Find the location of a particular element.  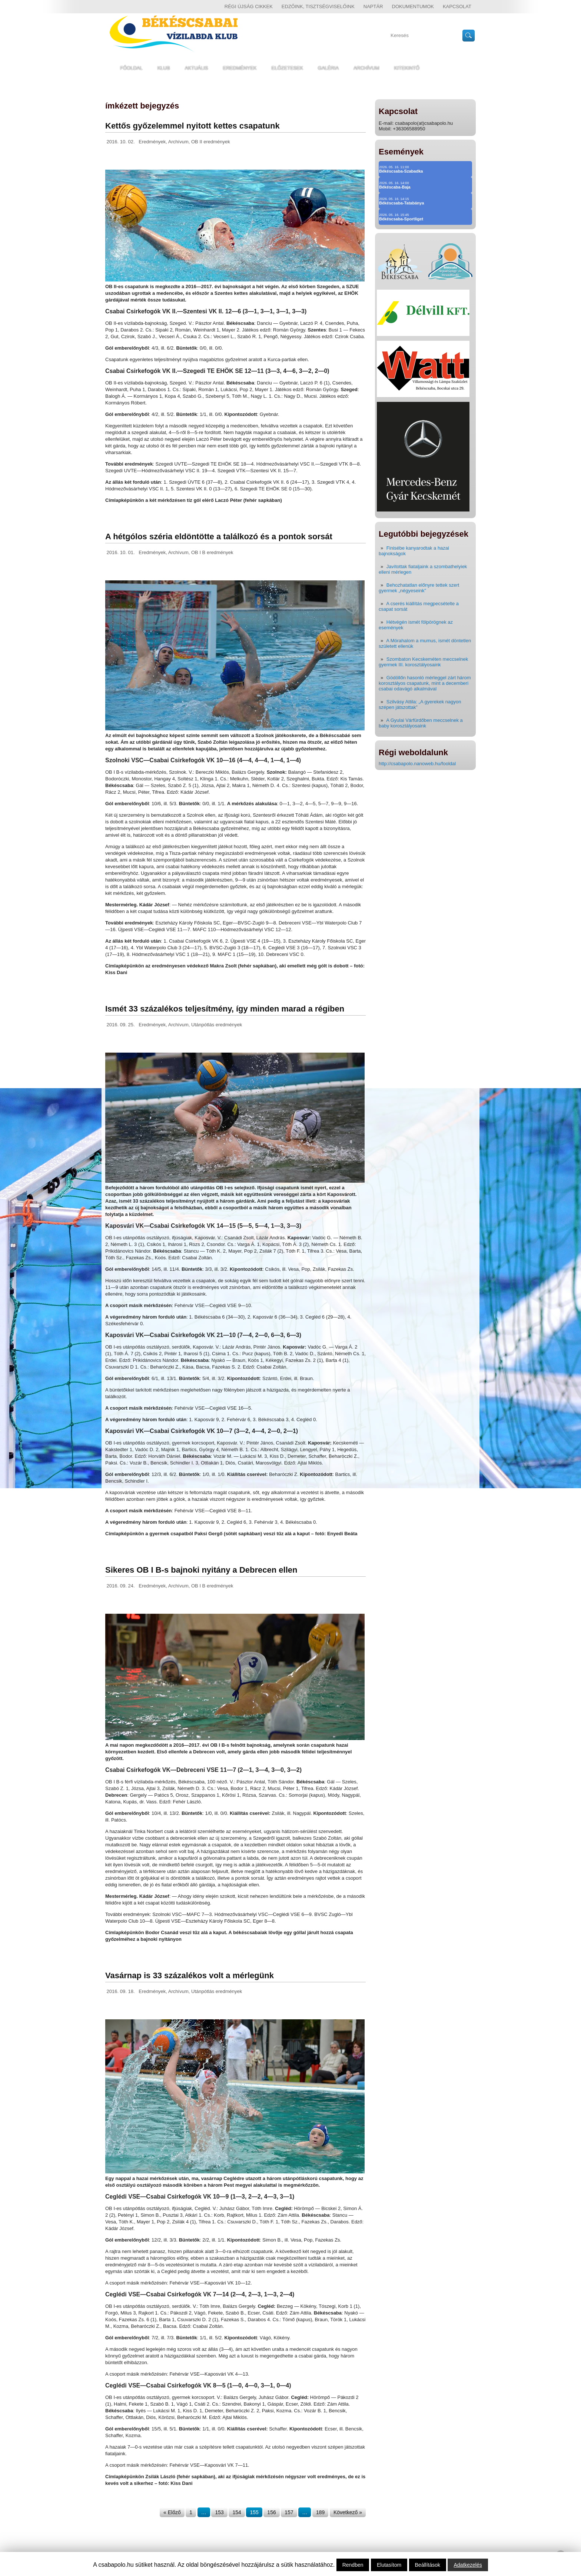

Klub is located at coordinates (163, 68).